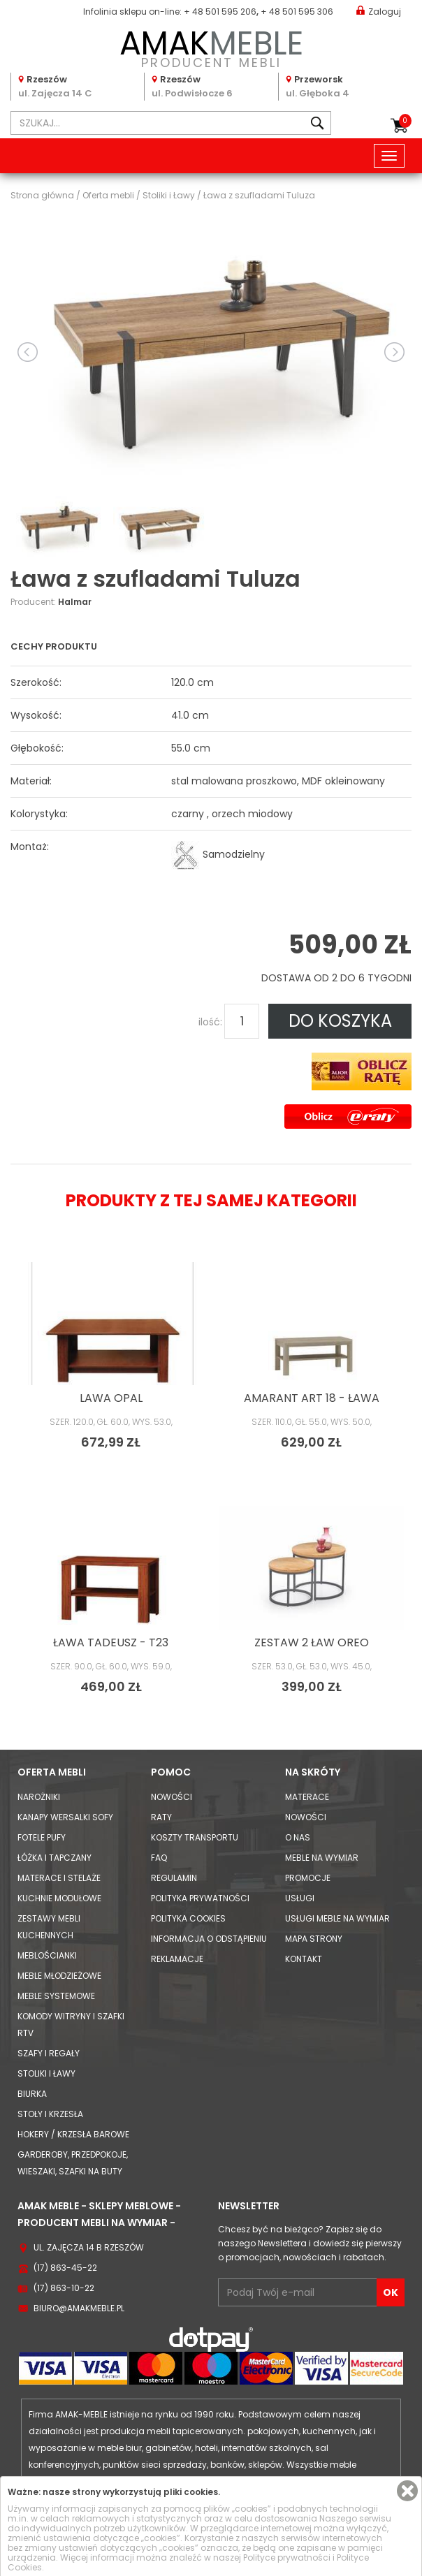 The height and width of the screenshot is (2576, 422). I want to click on Narożniki, so click(38, 1797).